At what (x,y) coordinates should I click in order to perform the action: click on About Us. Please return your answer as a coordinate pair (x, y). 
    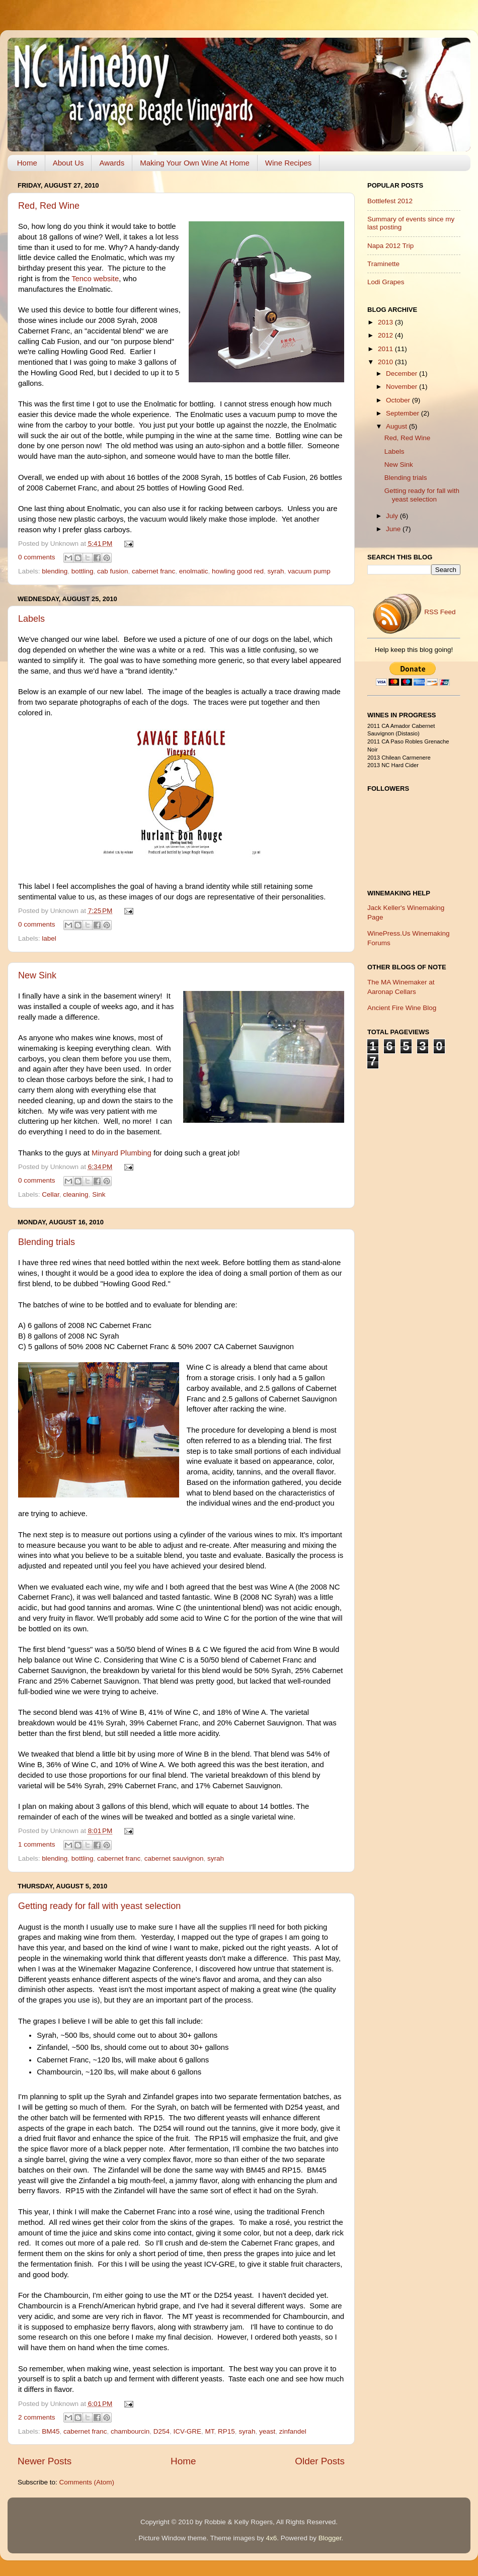
    Looking at the image, I should click on (68, 162).